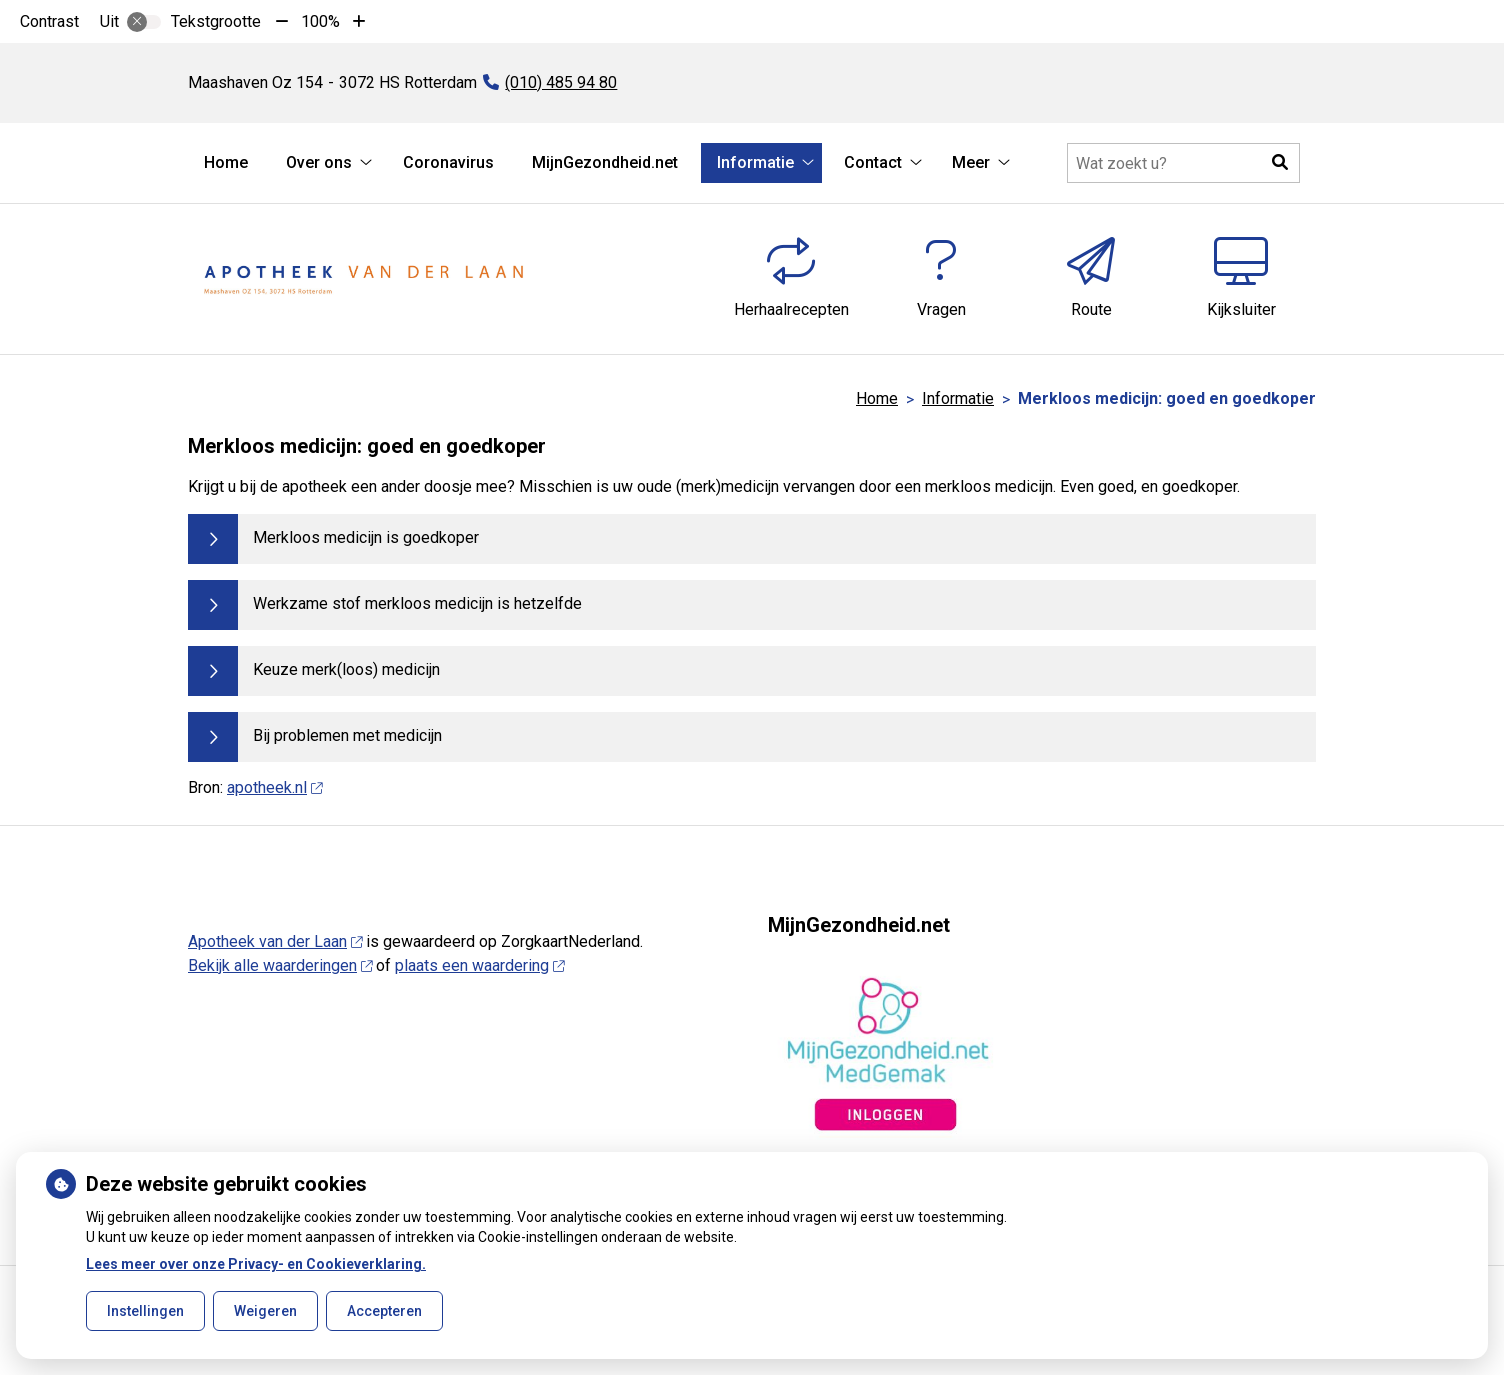 This screenshot has height=1375, width=1504. What do you see at coordinates (145, 1311) in the screenshot?
I see `Instellingen` at bounding box center [145, 1311].